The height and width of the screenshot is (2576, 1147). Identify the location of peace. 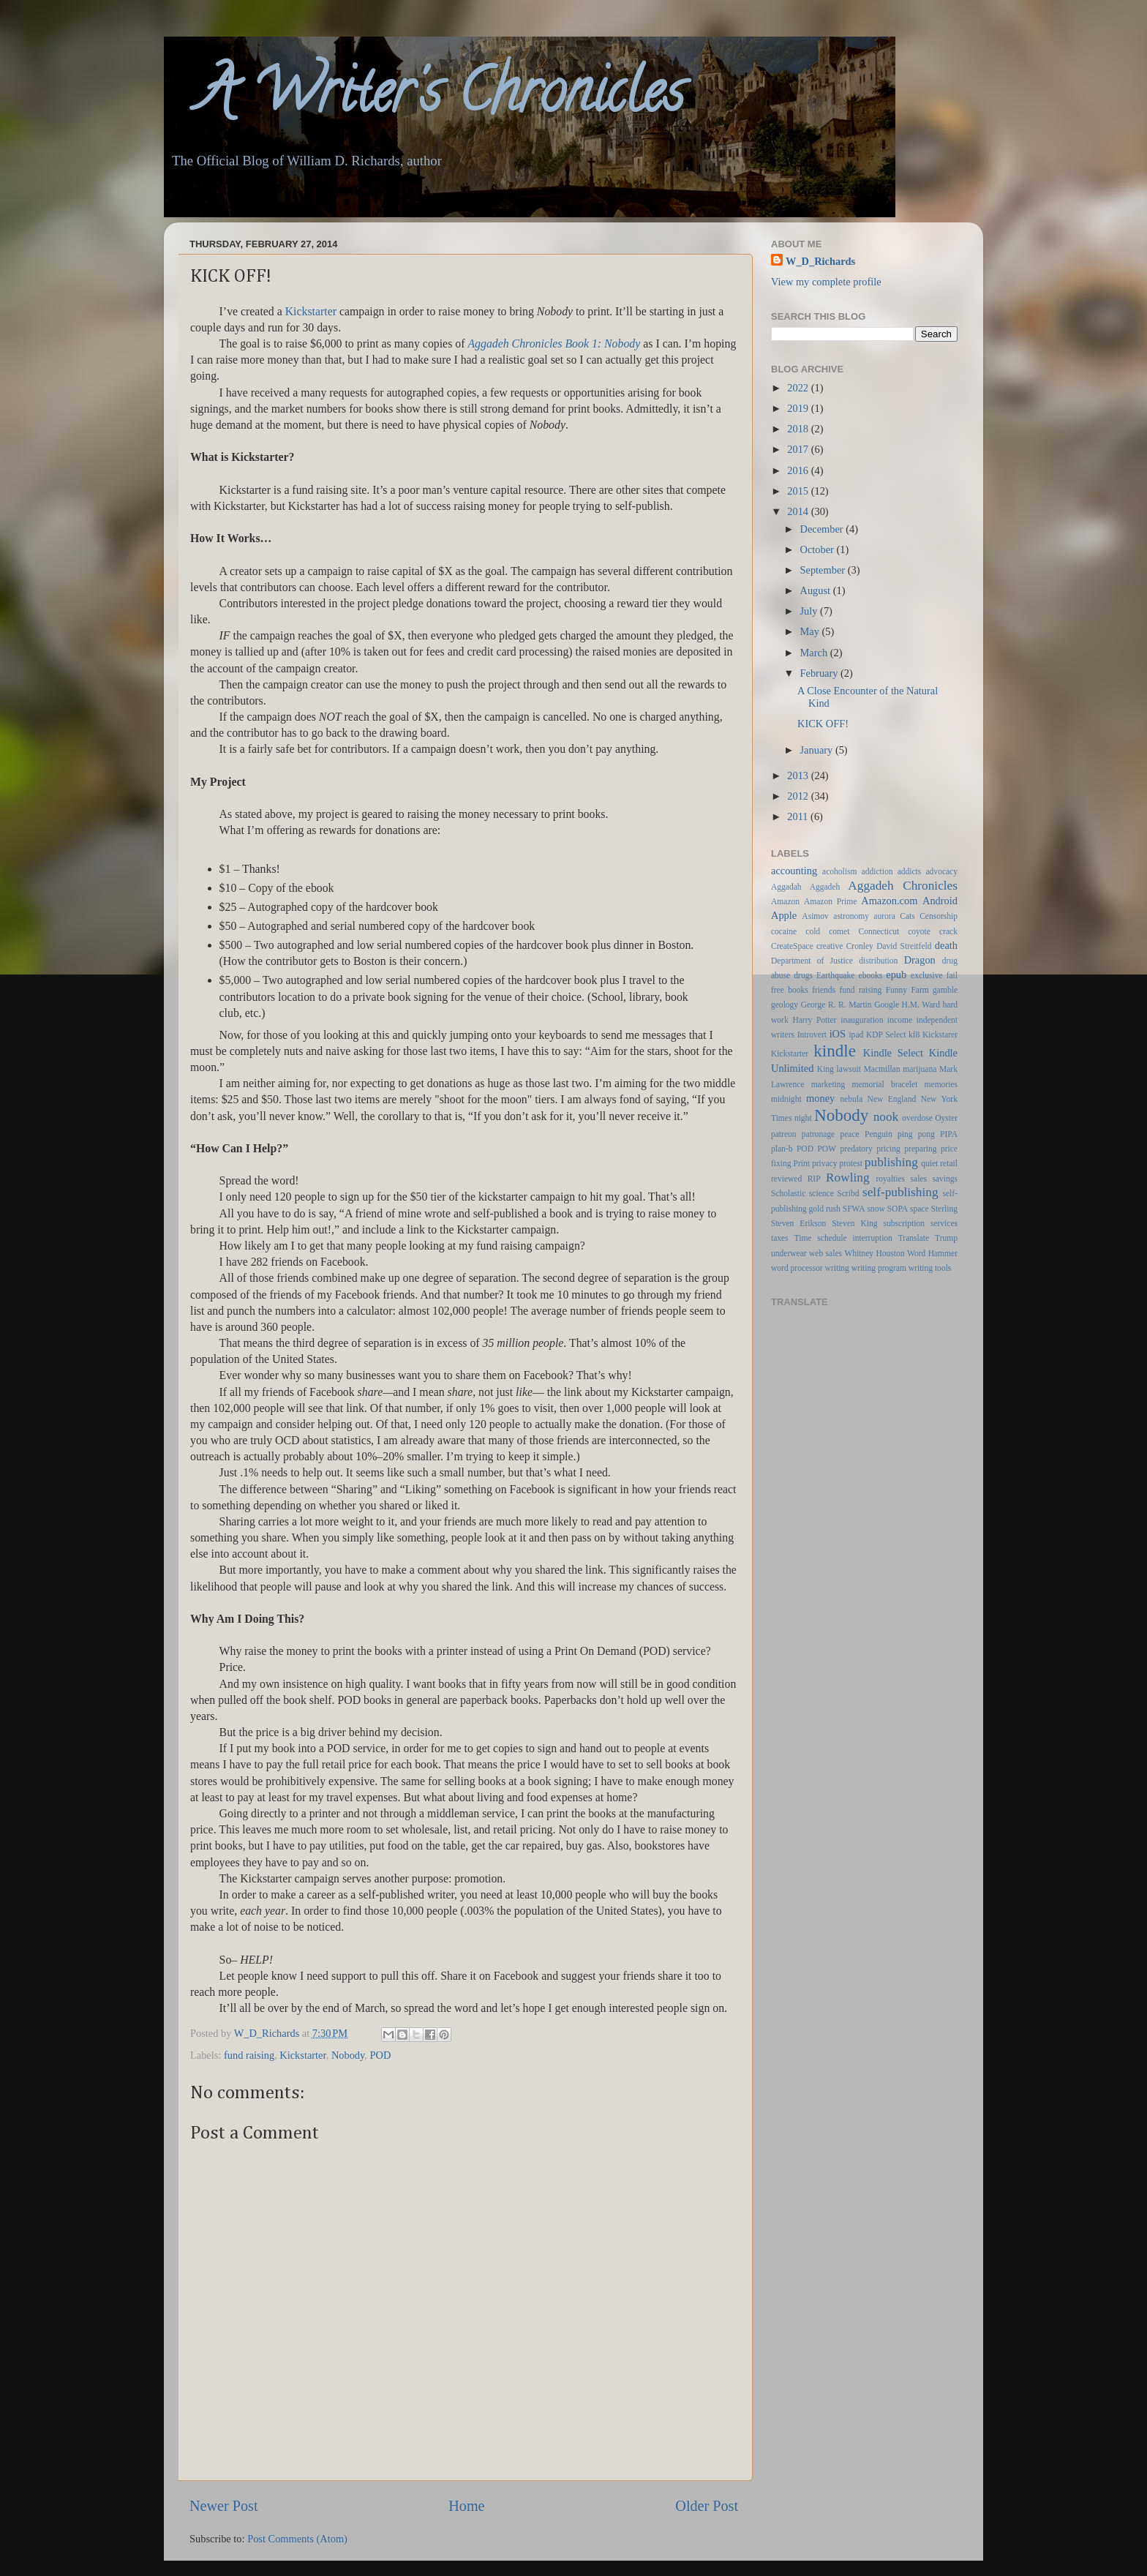
(850, 1134).